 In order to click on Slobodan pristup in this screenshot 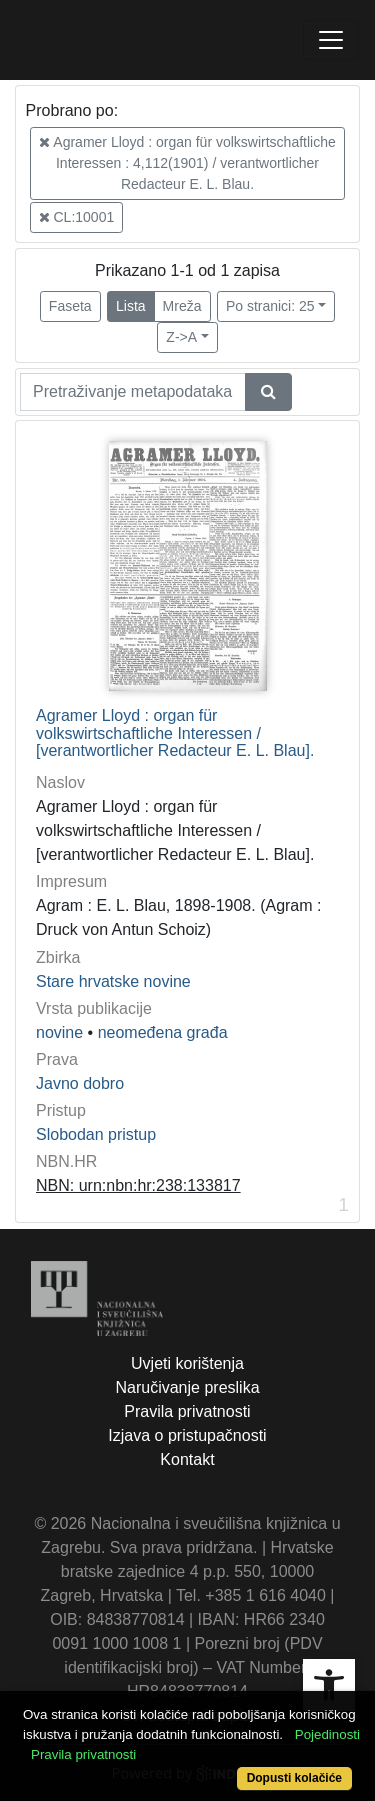, I will do `click(96, 1134)`.